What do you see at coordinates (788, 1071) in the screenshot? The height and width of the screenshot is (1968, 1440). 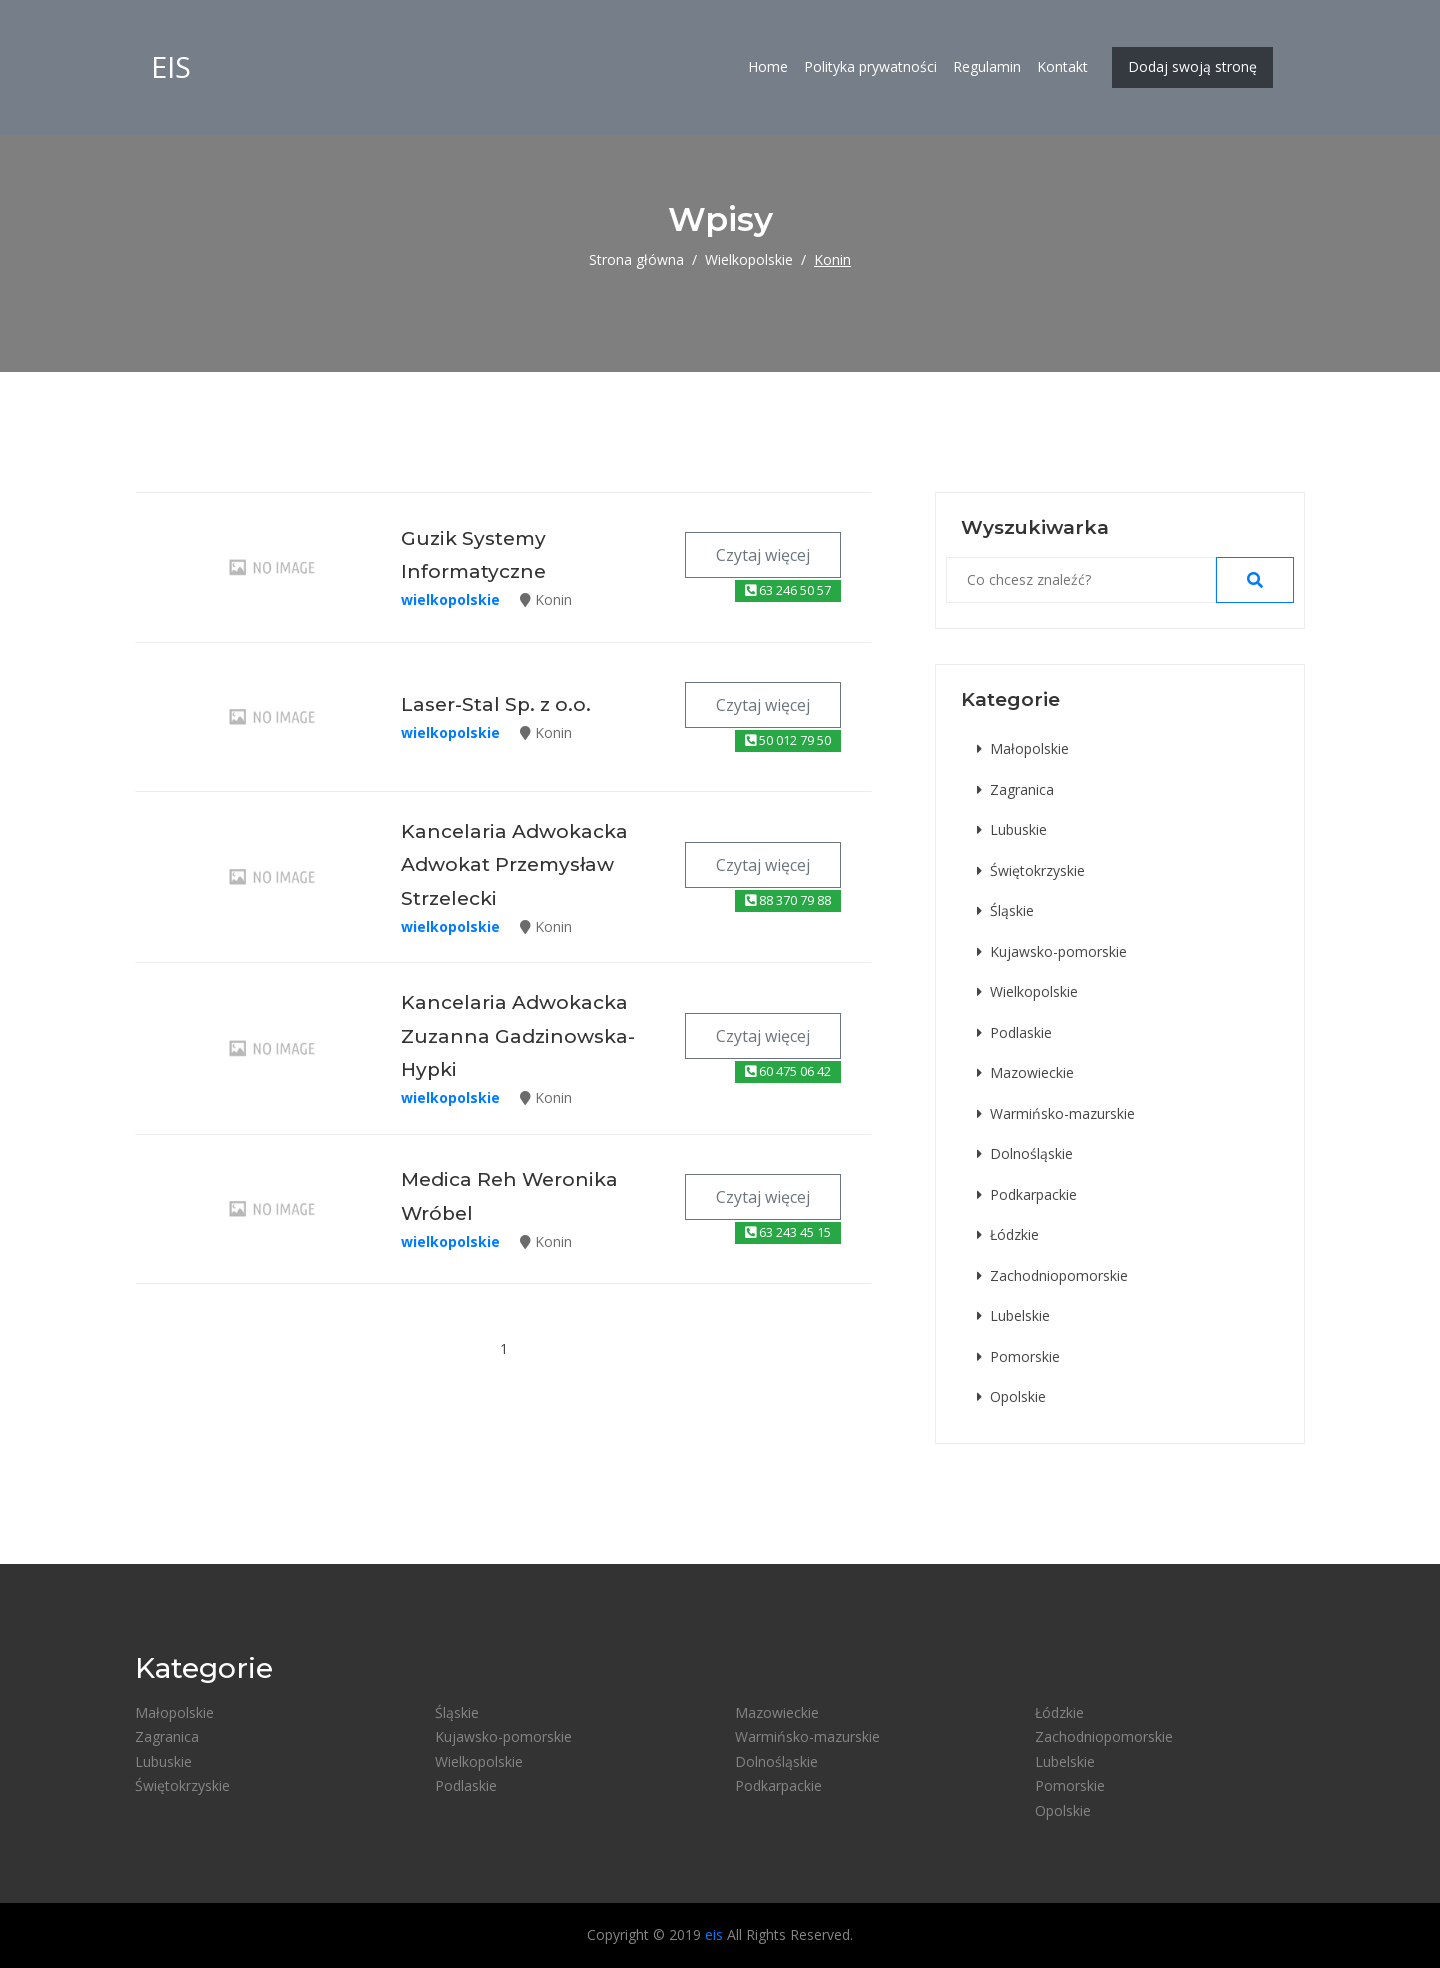 I see `60 475 06 42` at bounding box center [788, 1071].